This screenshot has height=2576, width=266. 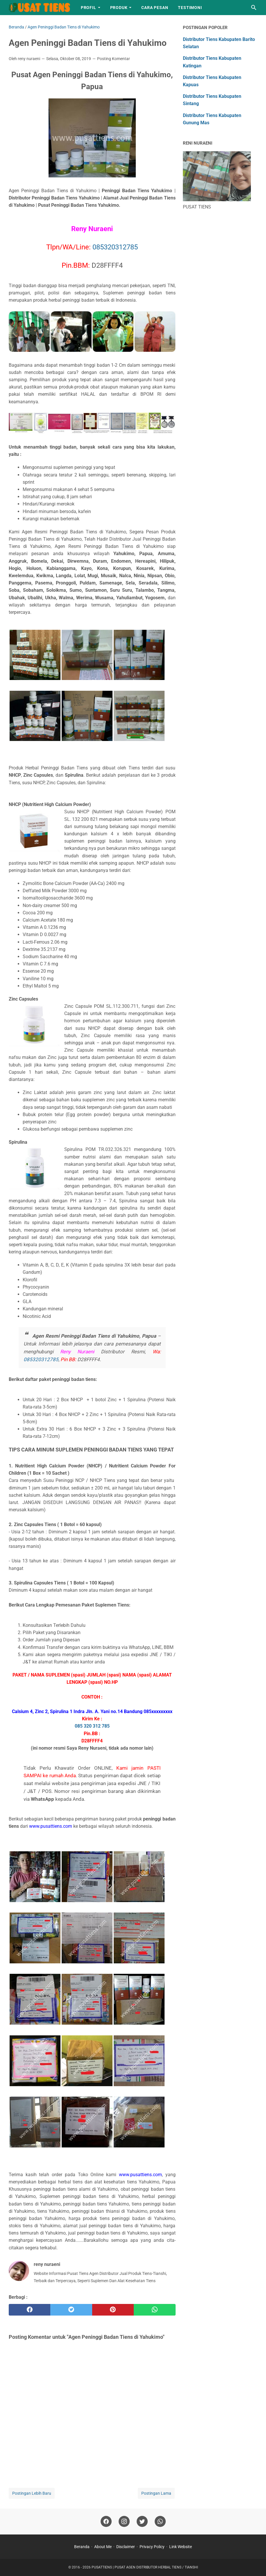 I want to click on Disclaimer, so click(x=125, y=2546).